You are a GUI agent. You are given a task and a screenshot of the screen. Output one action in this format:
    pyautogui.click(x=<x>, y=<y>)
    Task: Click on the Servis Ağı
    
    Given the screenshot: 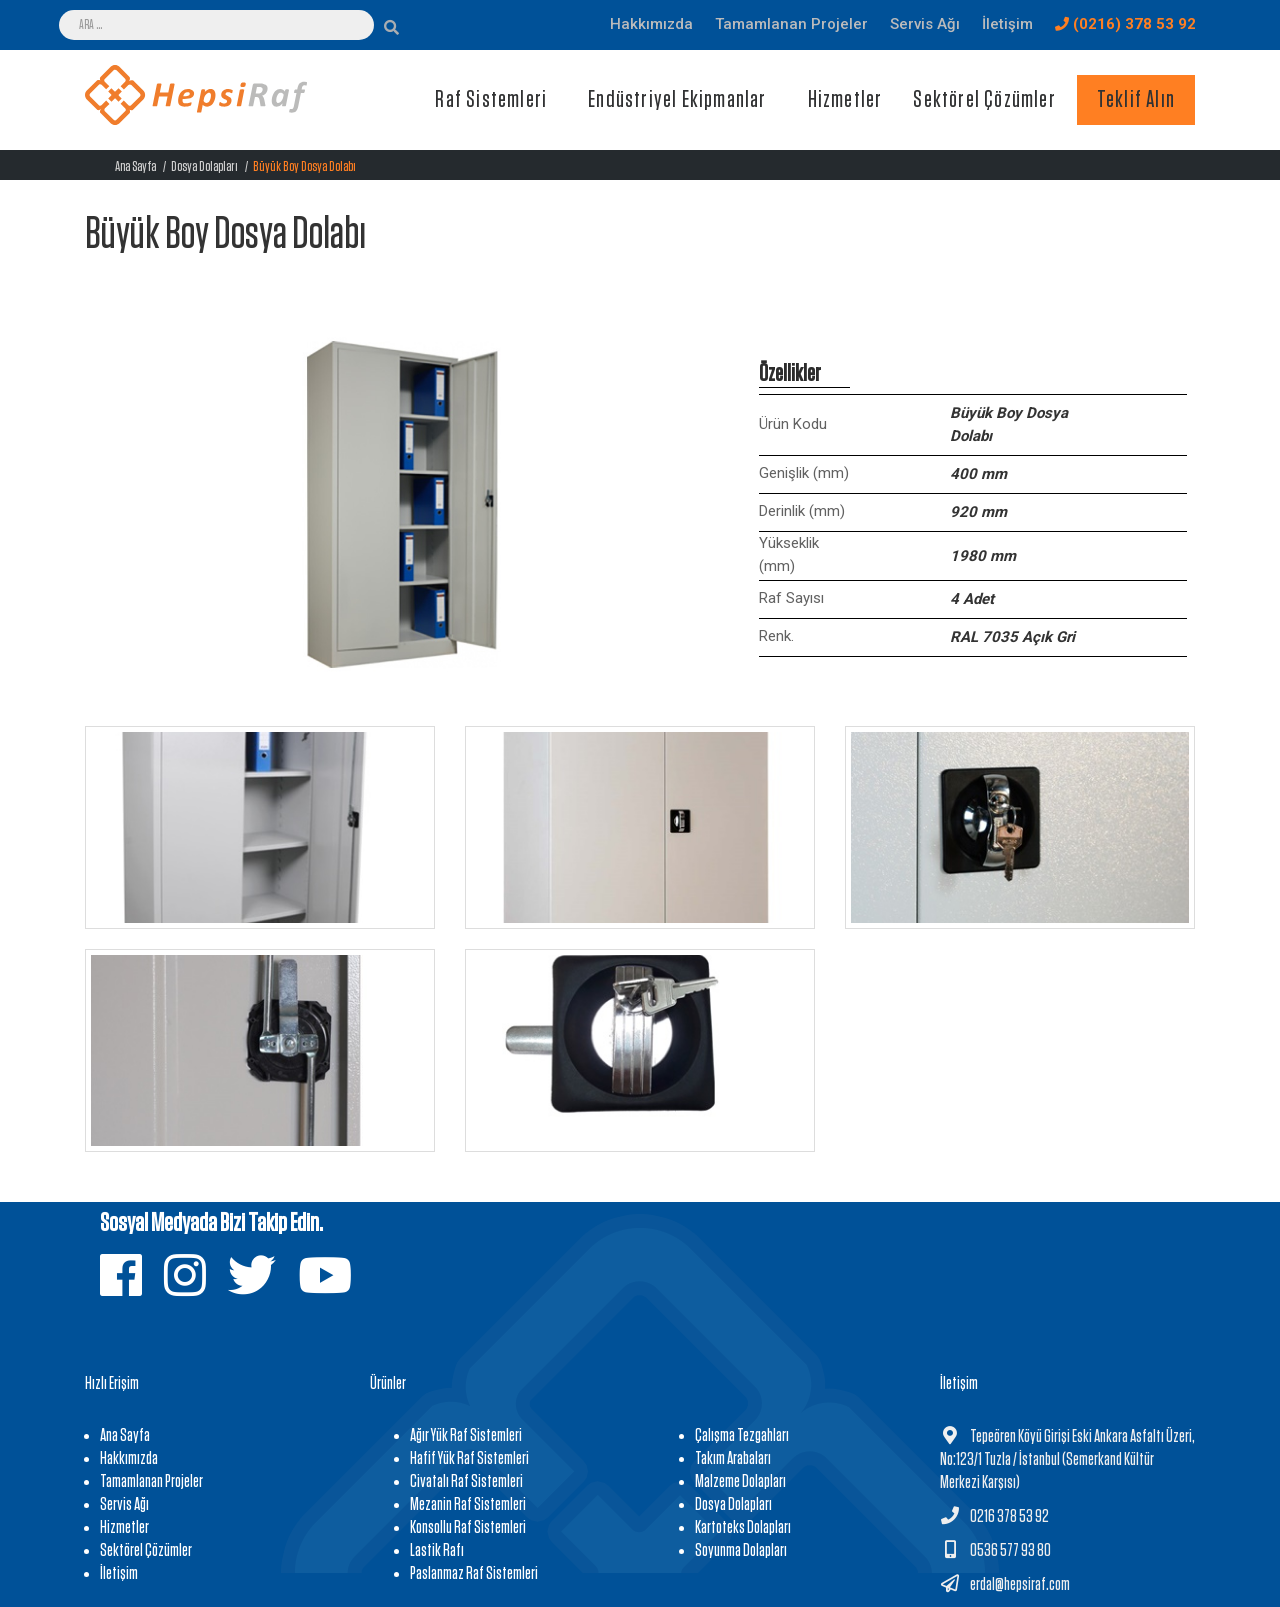 What is the action you would take?
    pyautogui.click(x=124, y=1505)
    